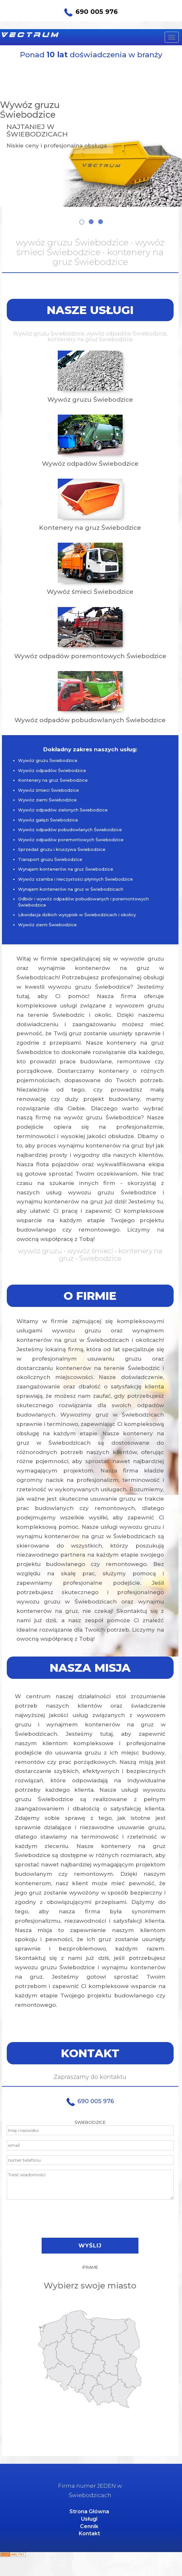 The height and width of the screenshot is (2576, 182). What do you see at coordinates (89, 2533) in the screenshot?
I see `Kontakt` at bounding box center [89, 2533].